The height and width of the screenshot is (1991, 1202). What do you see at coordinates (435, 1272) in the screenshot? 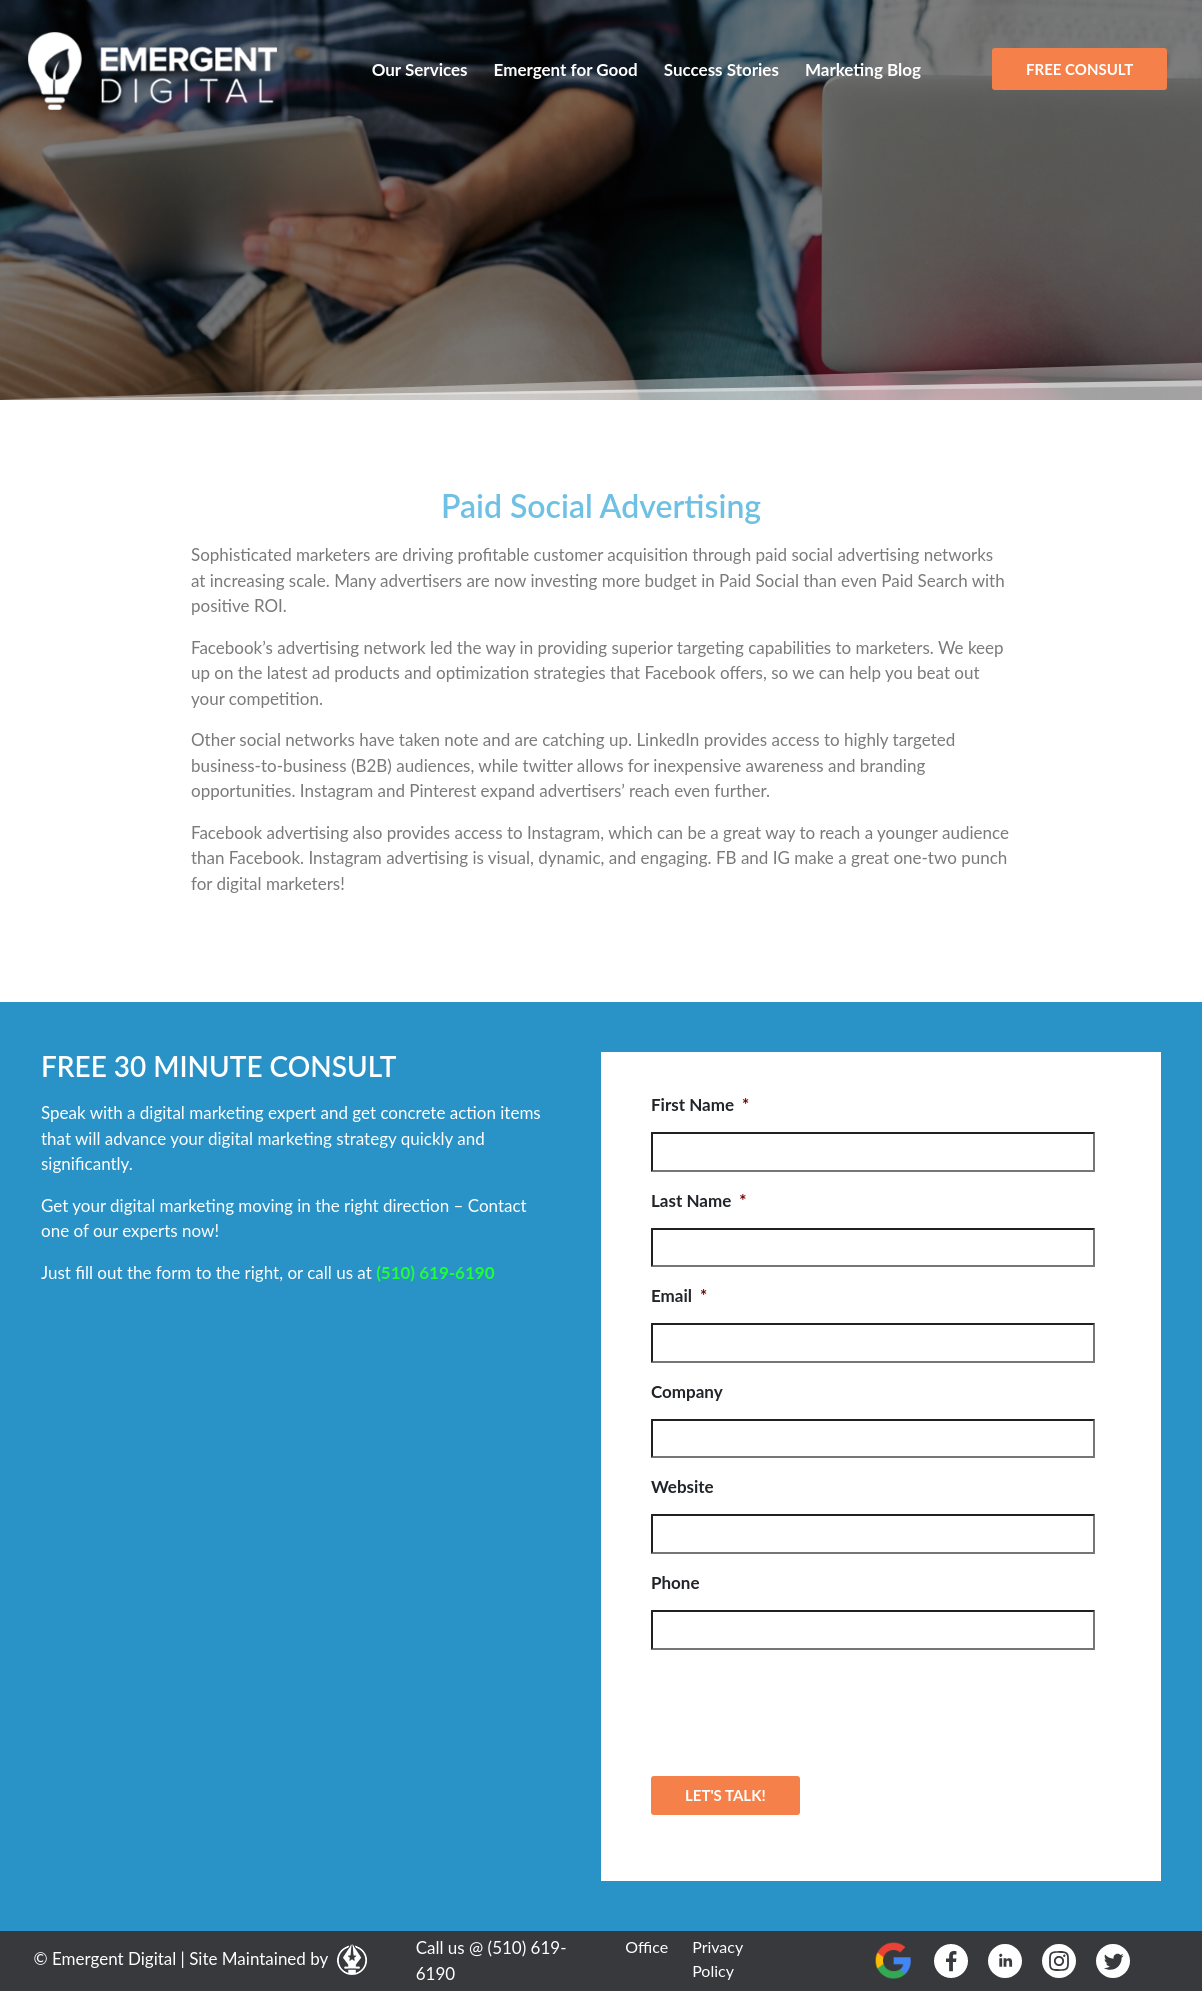
I see `(510) 619-6190` at bounding box center [435, 1272].